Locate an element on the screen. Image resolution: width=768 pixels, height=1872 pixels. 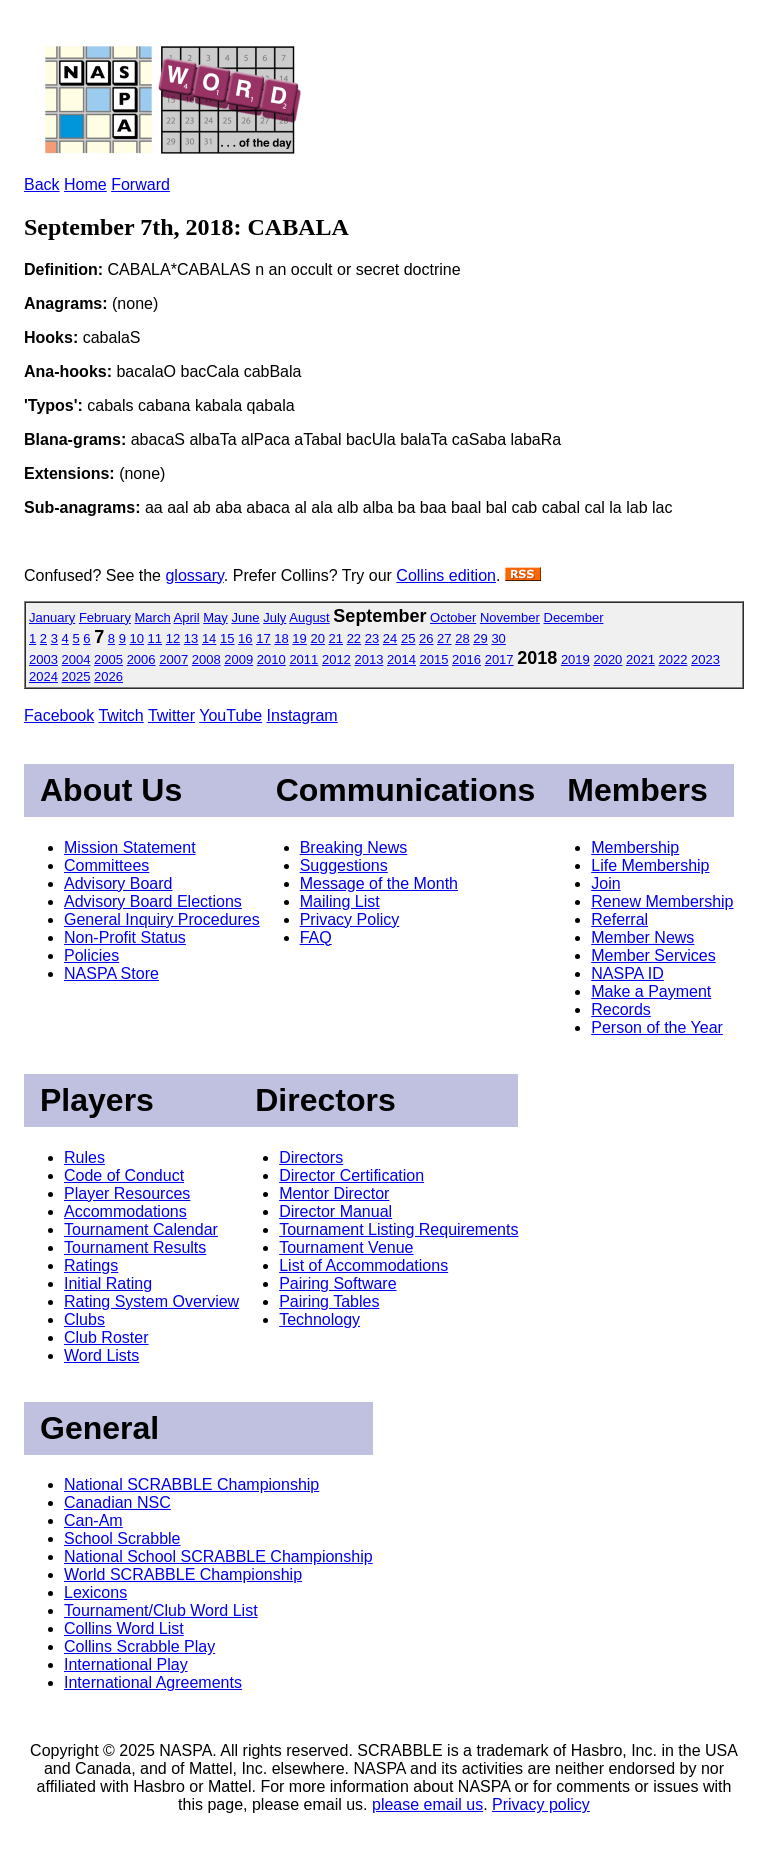
Technology is located at coordinates (319, 1319).